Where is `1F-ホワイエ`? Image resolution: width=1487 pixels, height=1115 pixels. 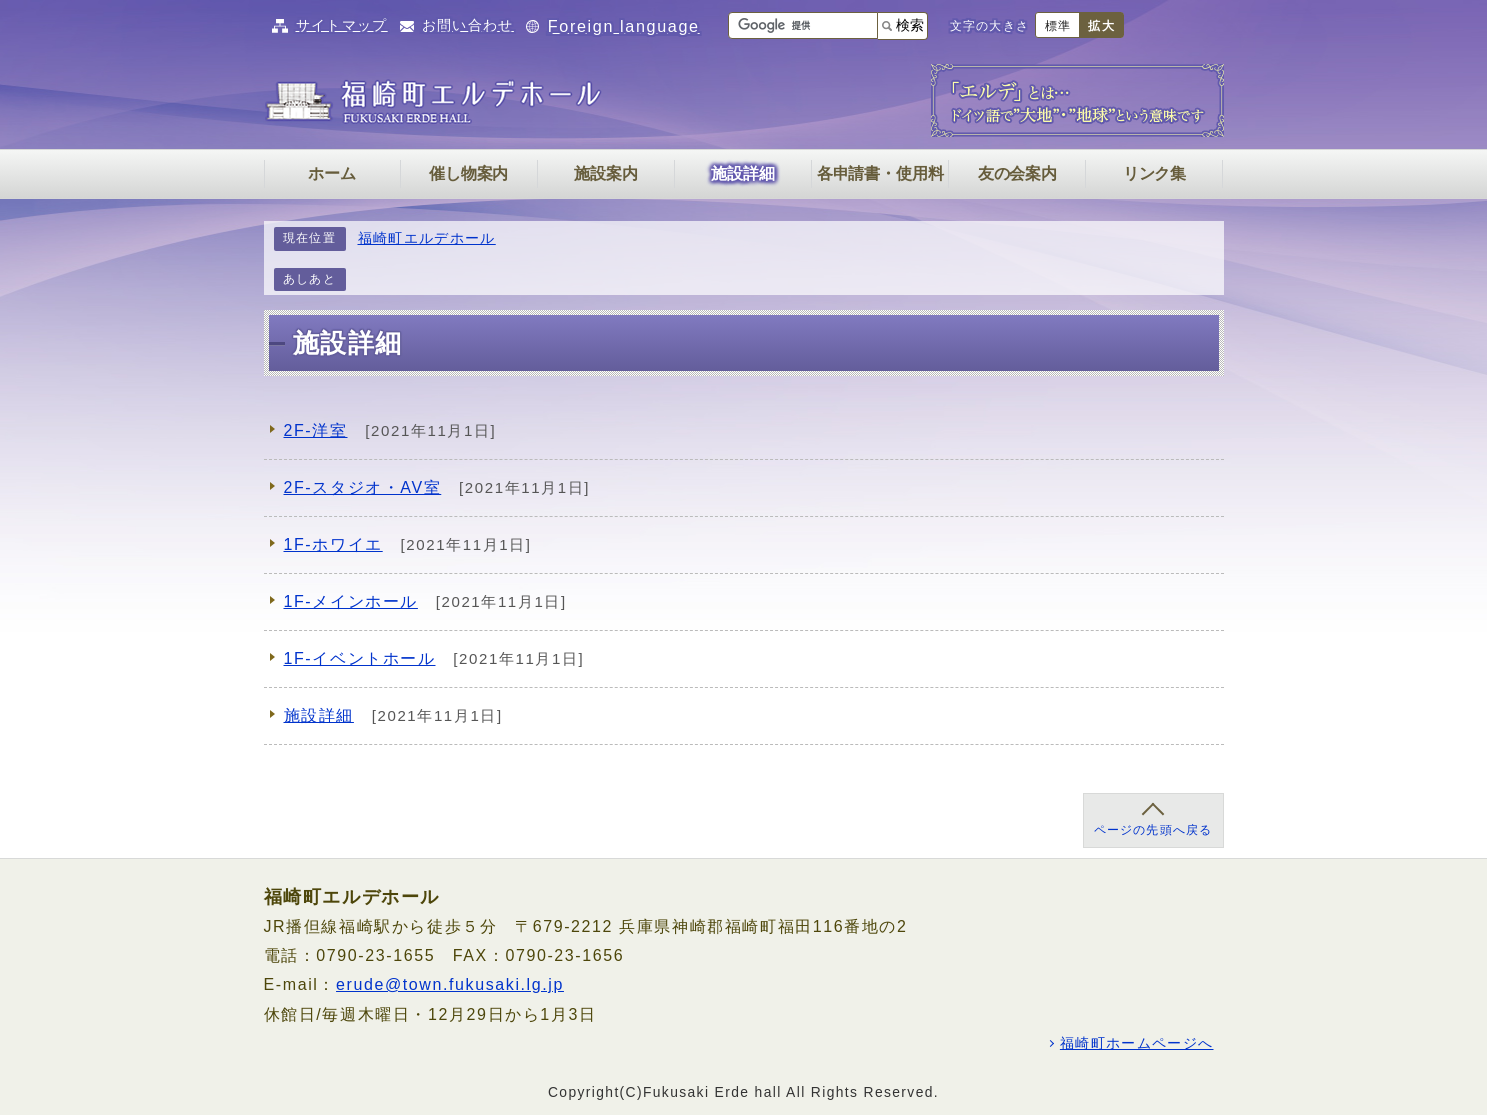
1F-ホワイエ is located at coordinates (333, 544).